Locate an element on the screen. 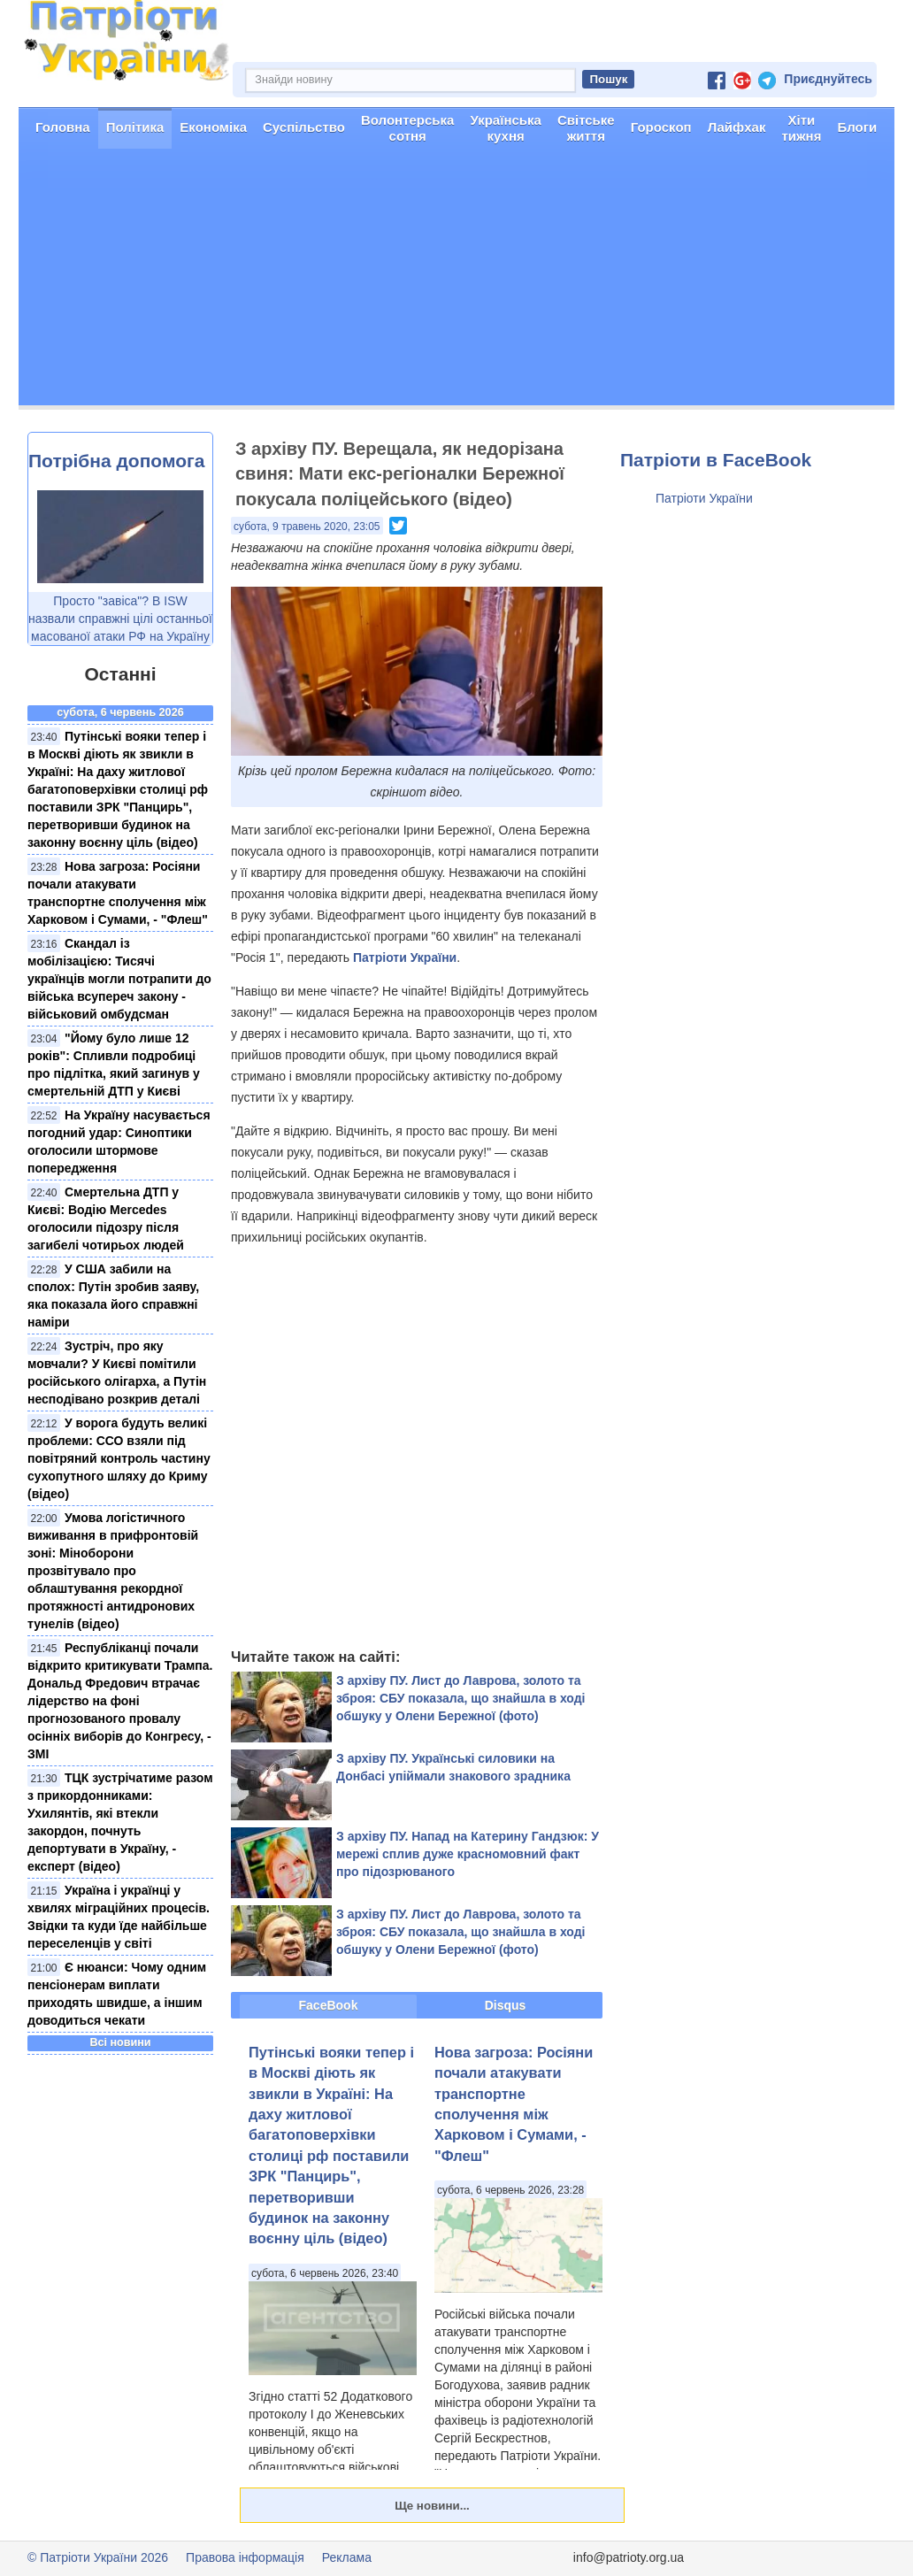  У ворога будуть великі проблеми: ССО взяли під повітряний контроль частину сухопутного шляху до Криму (відео) is located at coordinates (119, 1458).